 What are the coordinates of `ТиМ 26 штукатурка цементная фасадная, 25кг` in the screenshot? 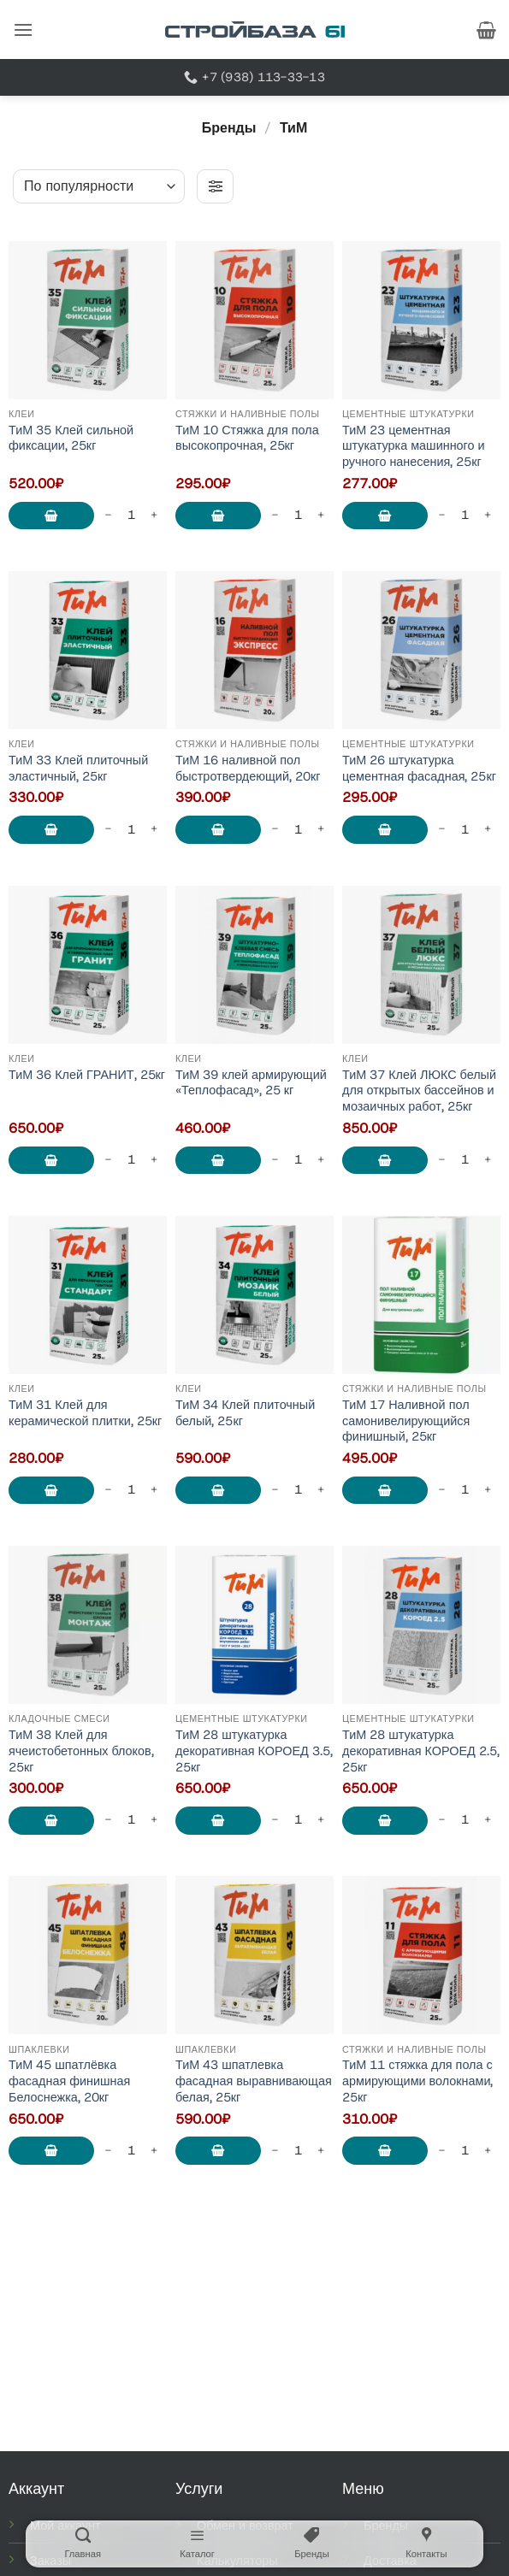 It's located at (419, 768).